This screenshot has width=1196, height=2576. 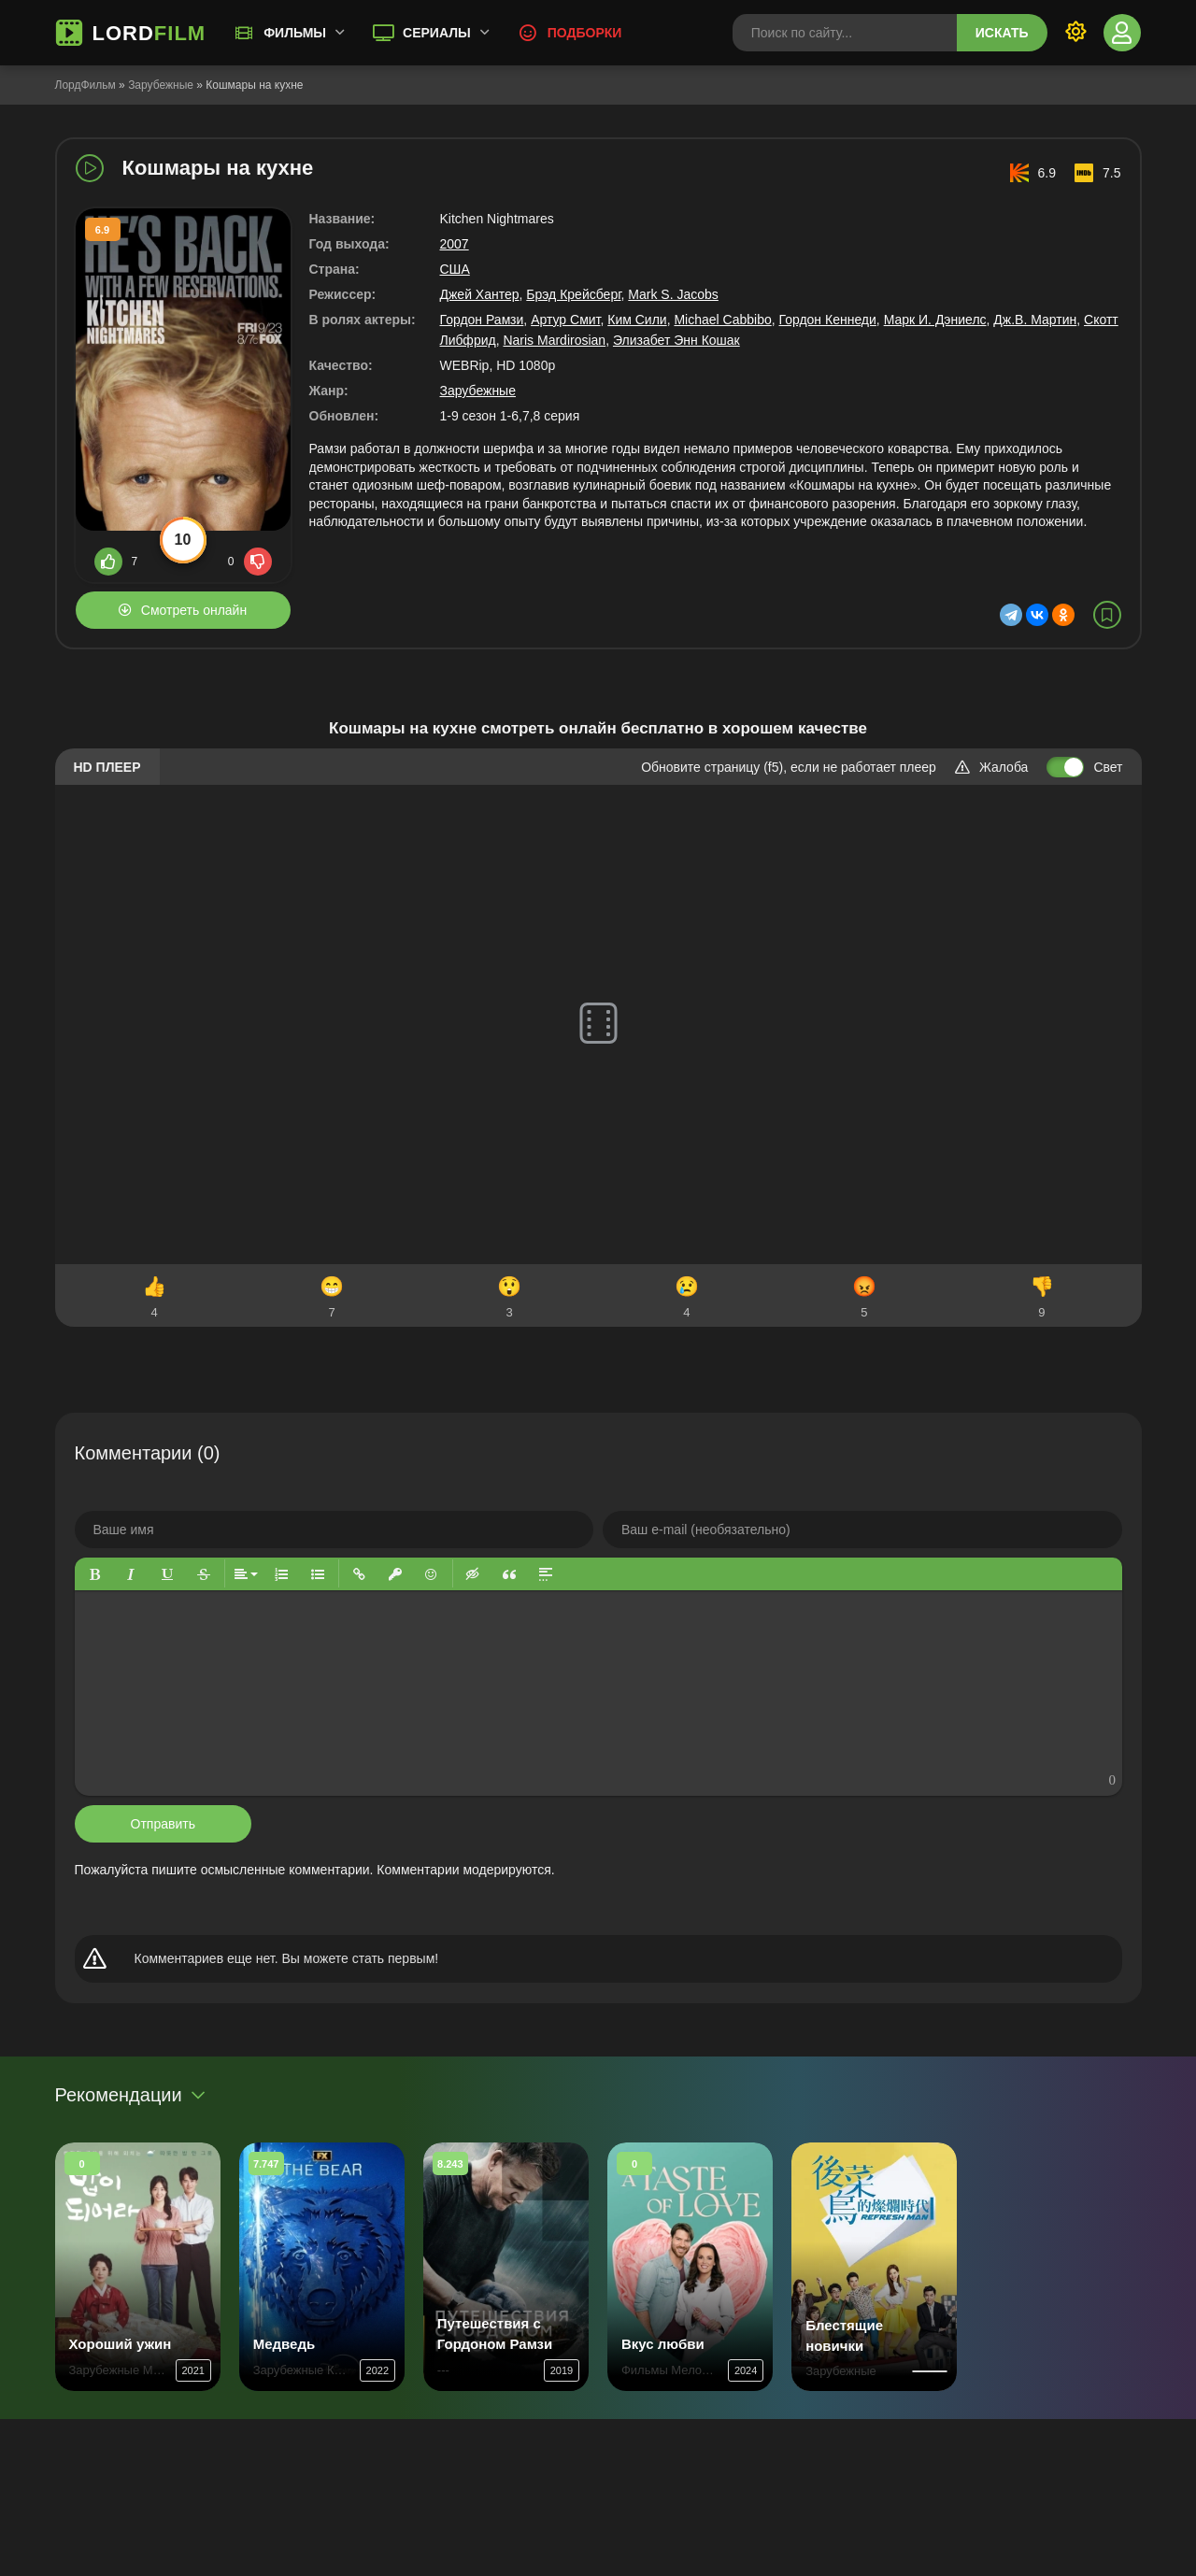 I want to click on [В избранное], so click(x=1107, y=615).